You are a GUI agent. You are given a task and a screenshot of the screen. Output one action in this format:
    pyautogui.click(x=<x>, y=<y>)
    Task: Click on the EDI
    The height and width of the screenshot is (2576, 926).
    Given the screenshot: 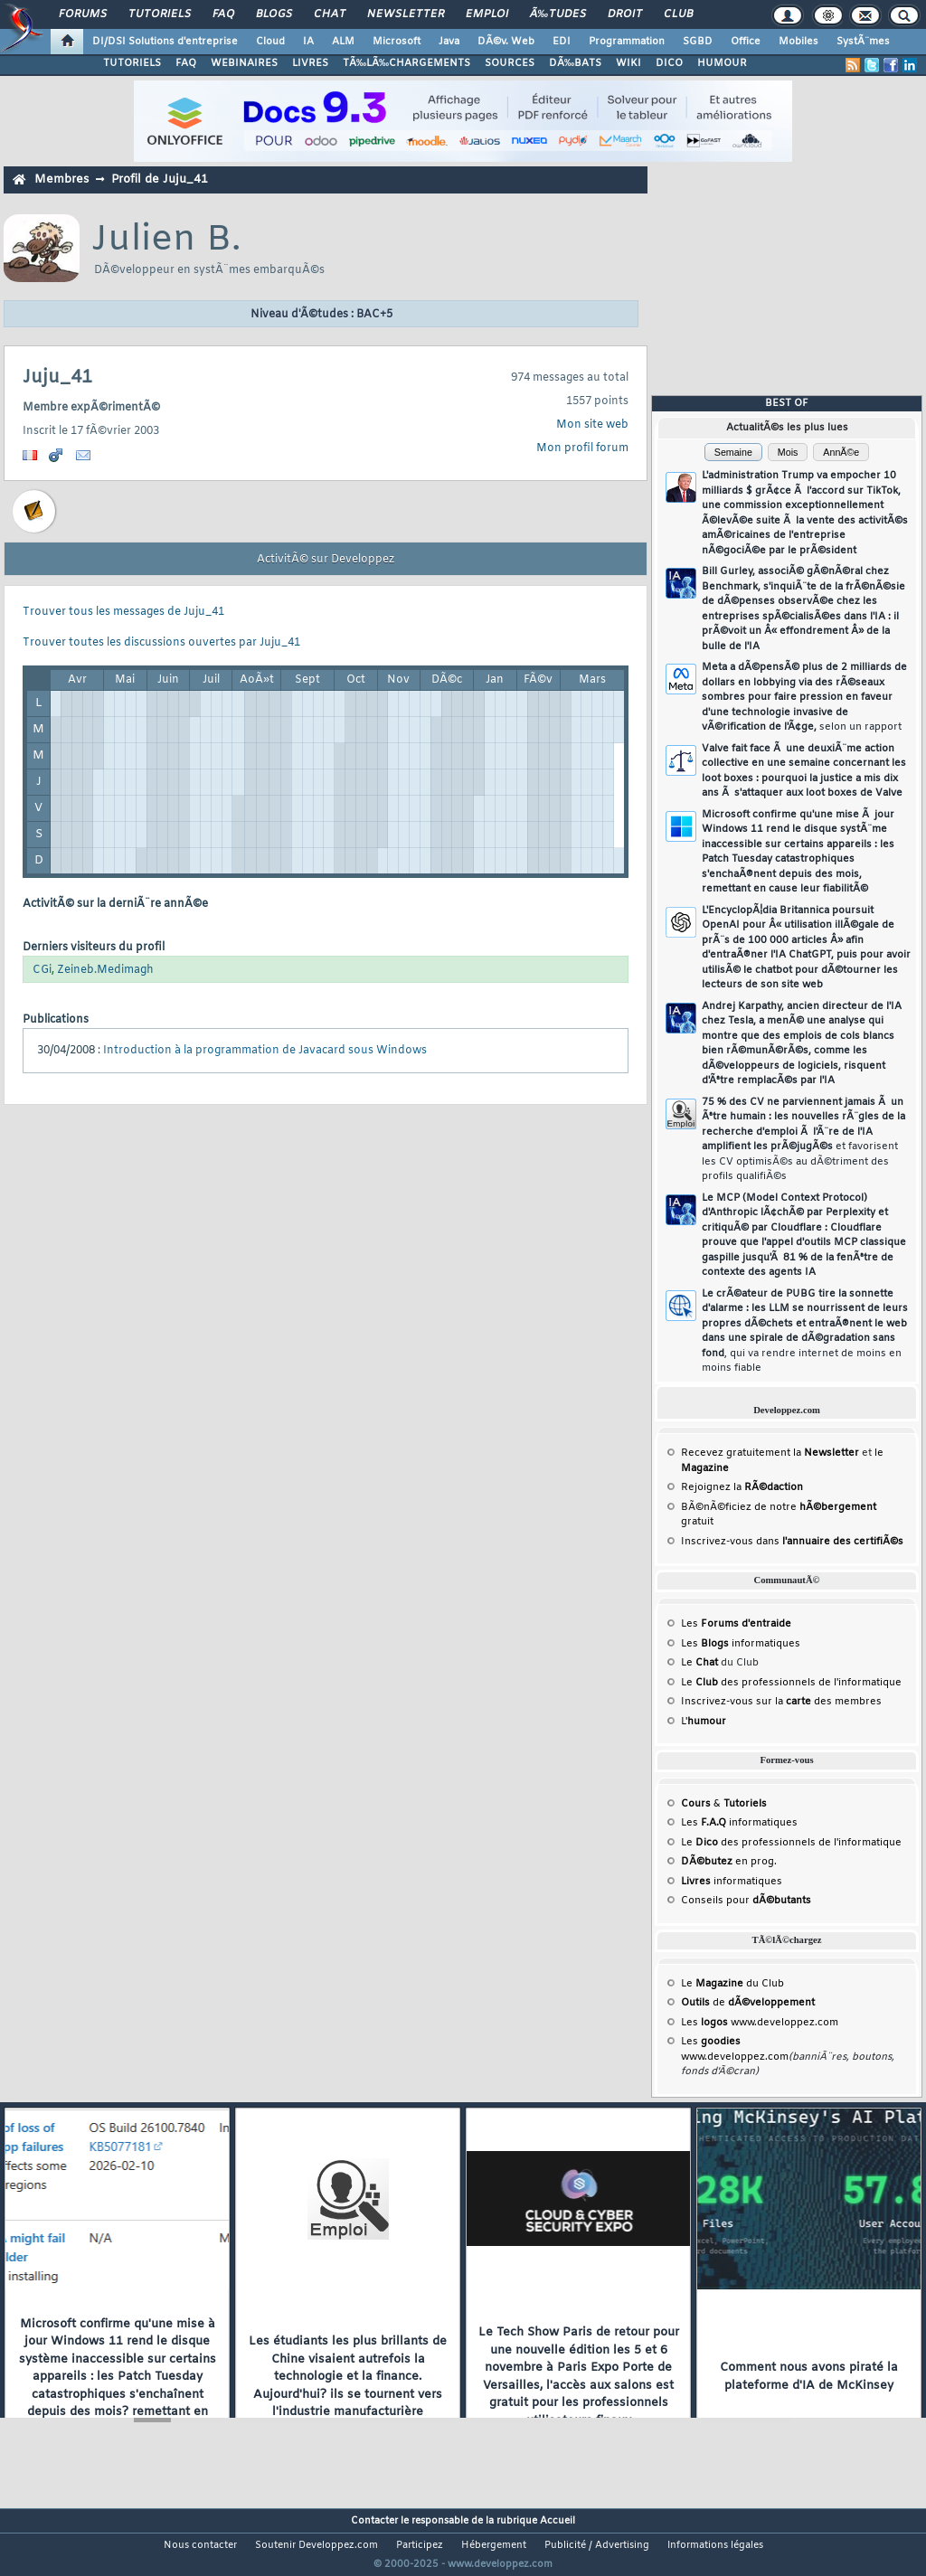 What is the action you would take?
    pyautogui.click(x=562, y=41)
    